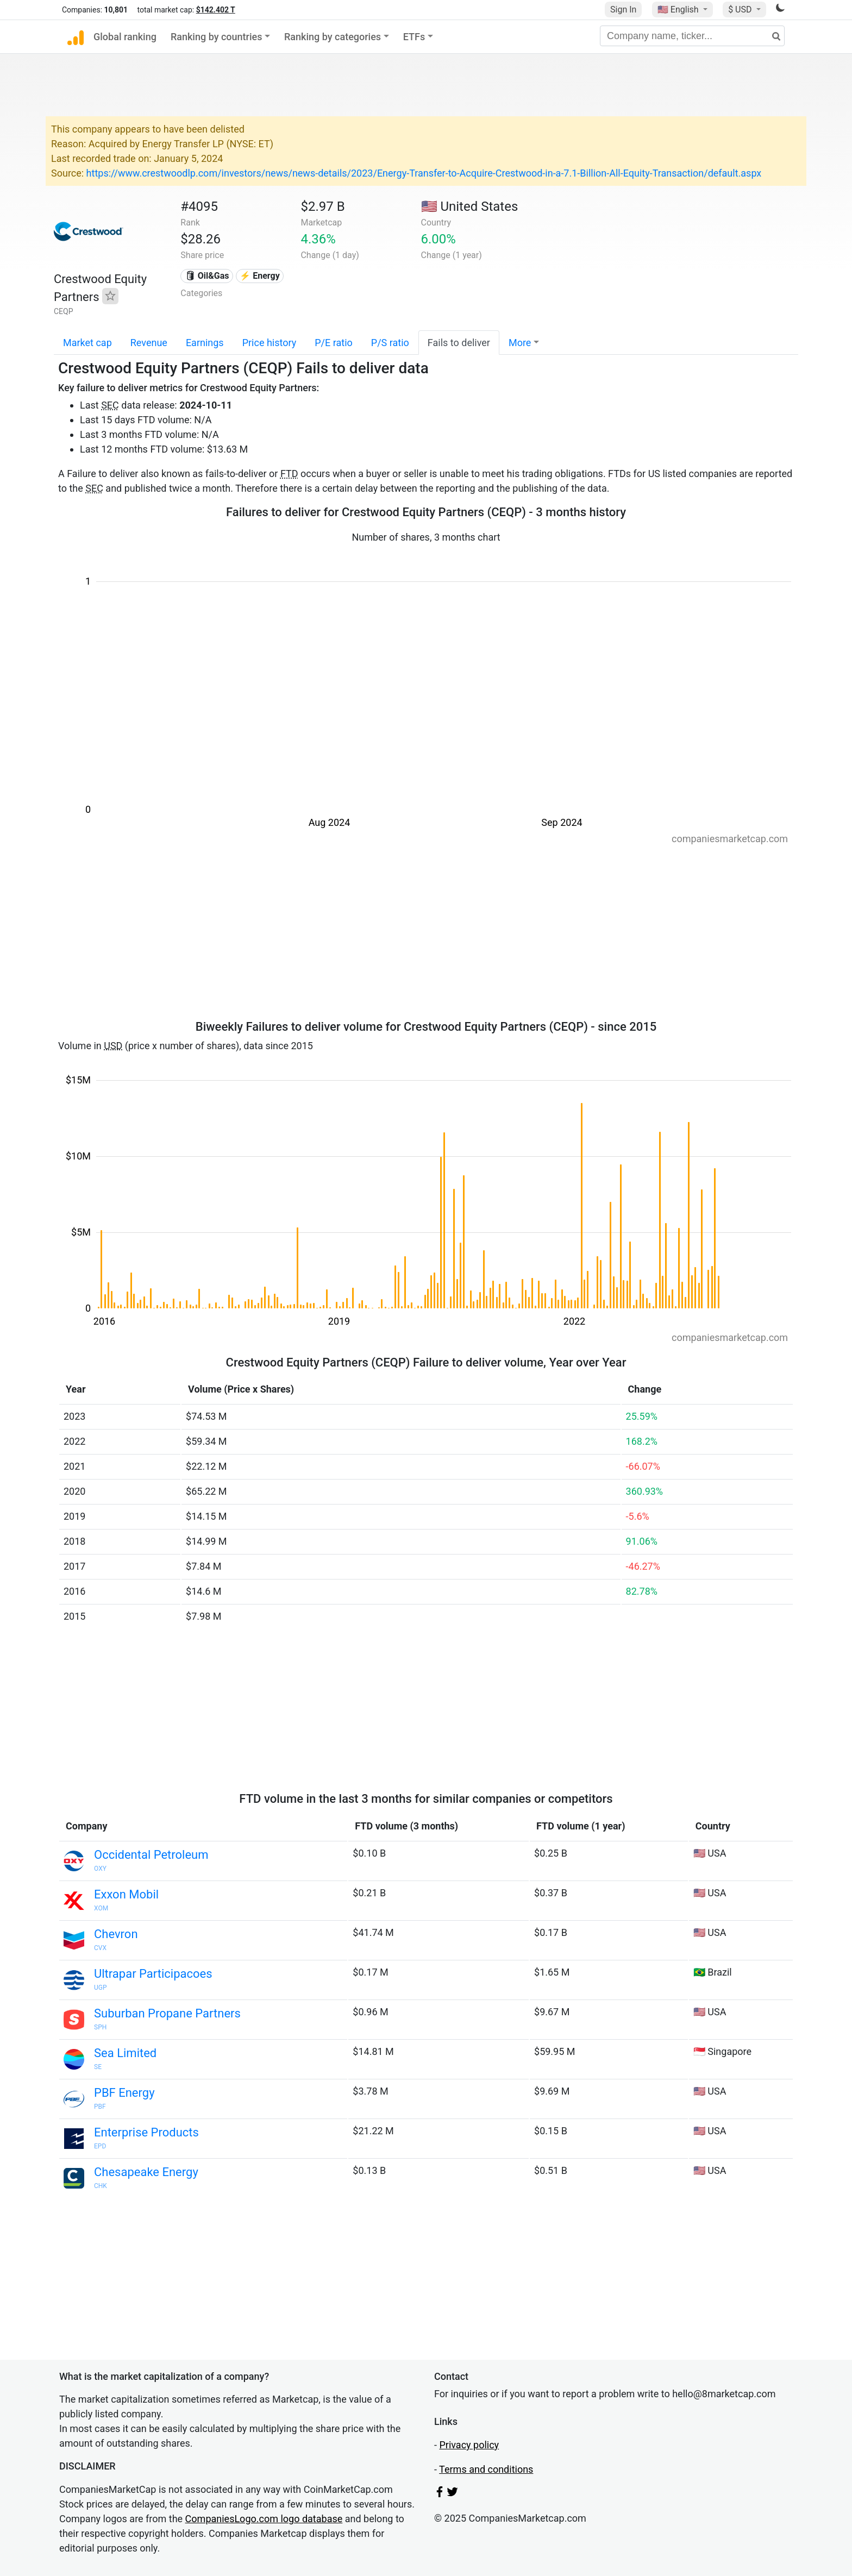 The height and width of the screenshot is (2576, 852). I want to click on 🇺🇸, so click(679, 9).